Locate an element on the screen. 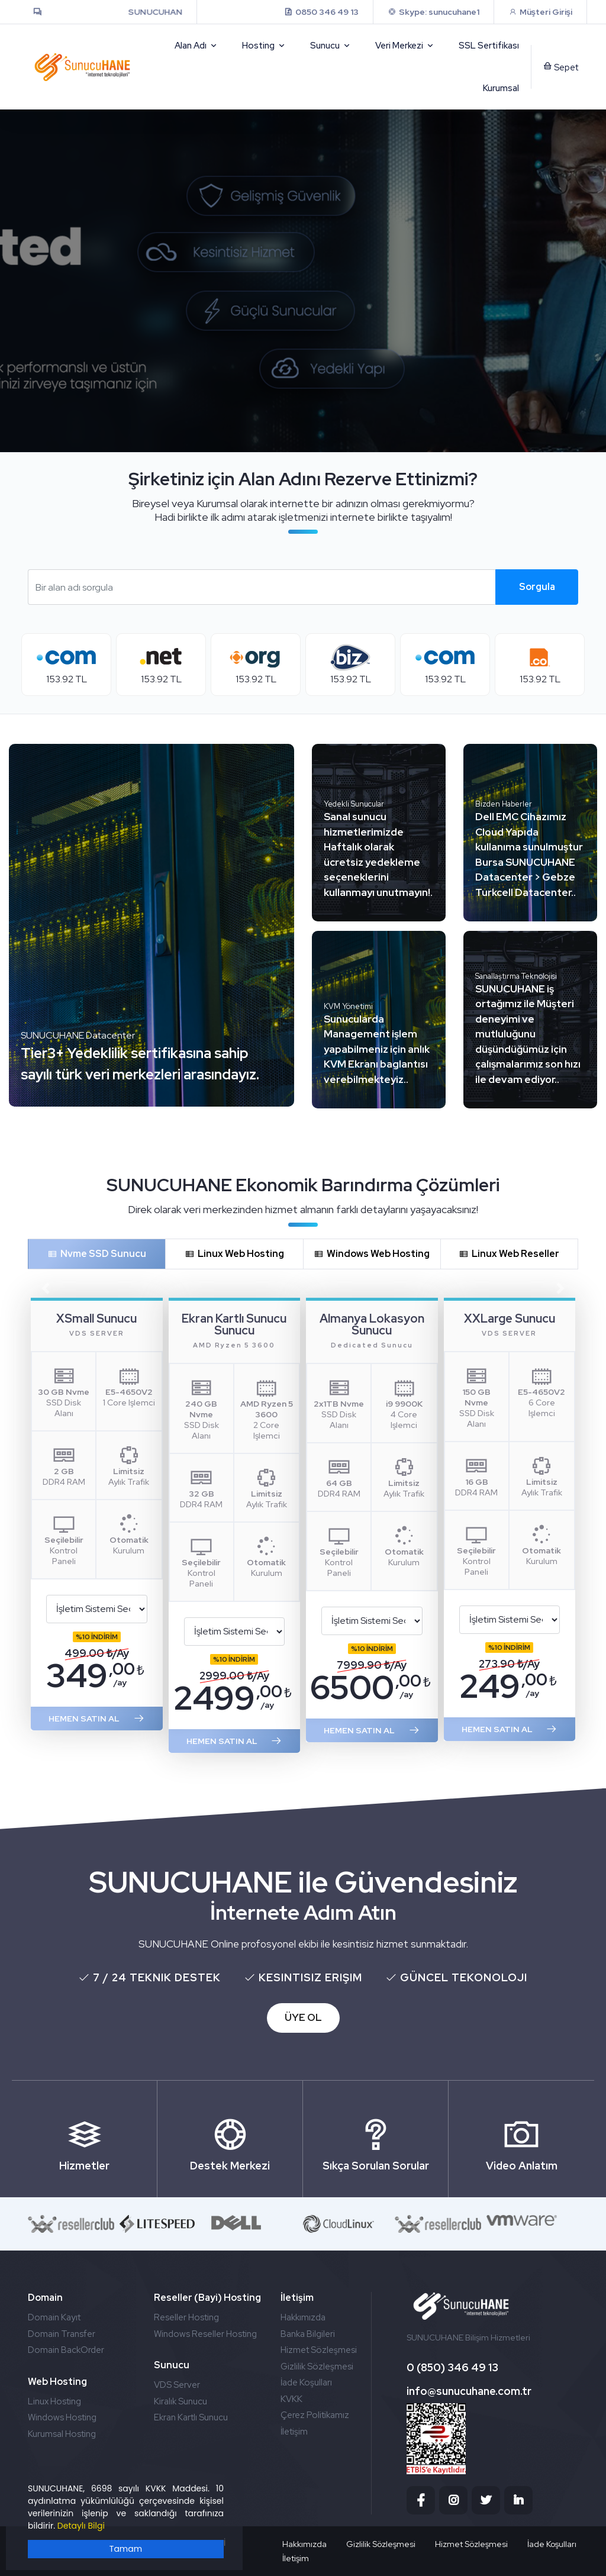 This screenshot has width=606, height=2576. [button] is located at coordinates (45, 1288).